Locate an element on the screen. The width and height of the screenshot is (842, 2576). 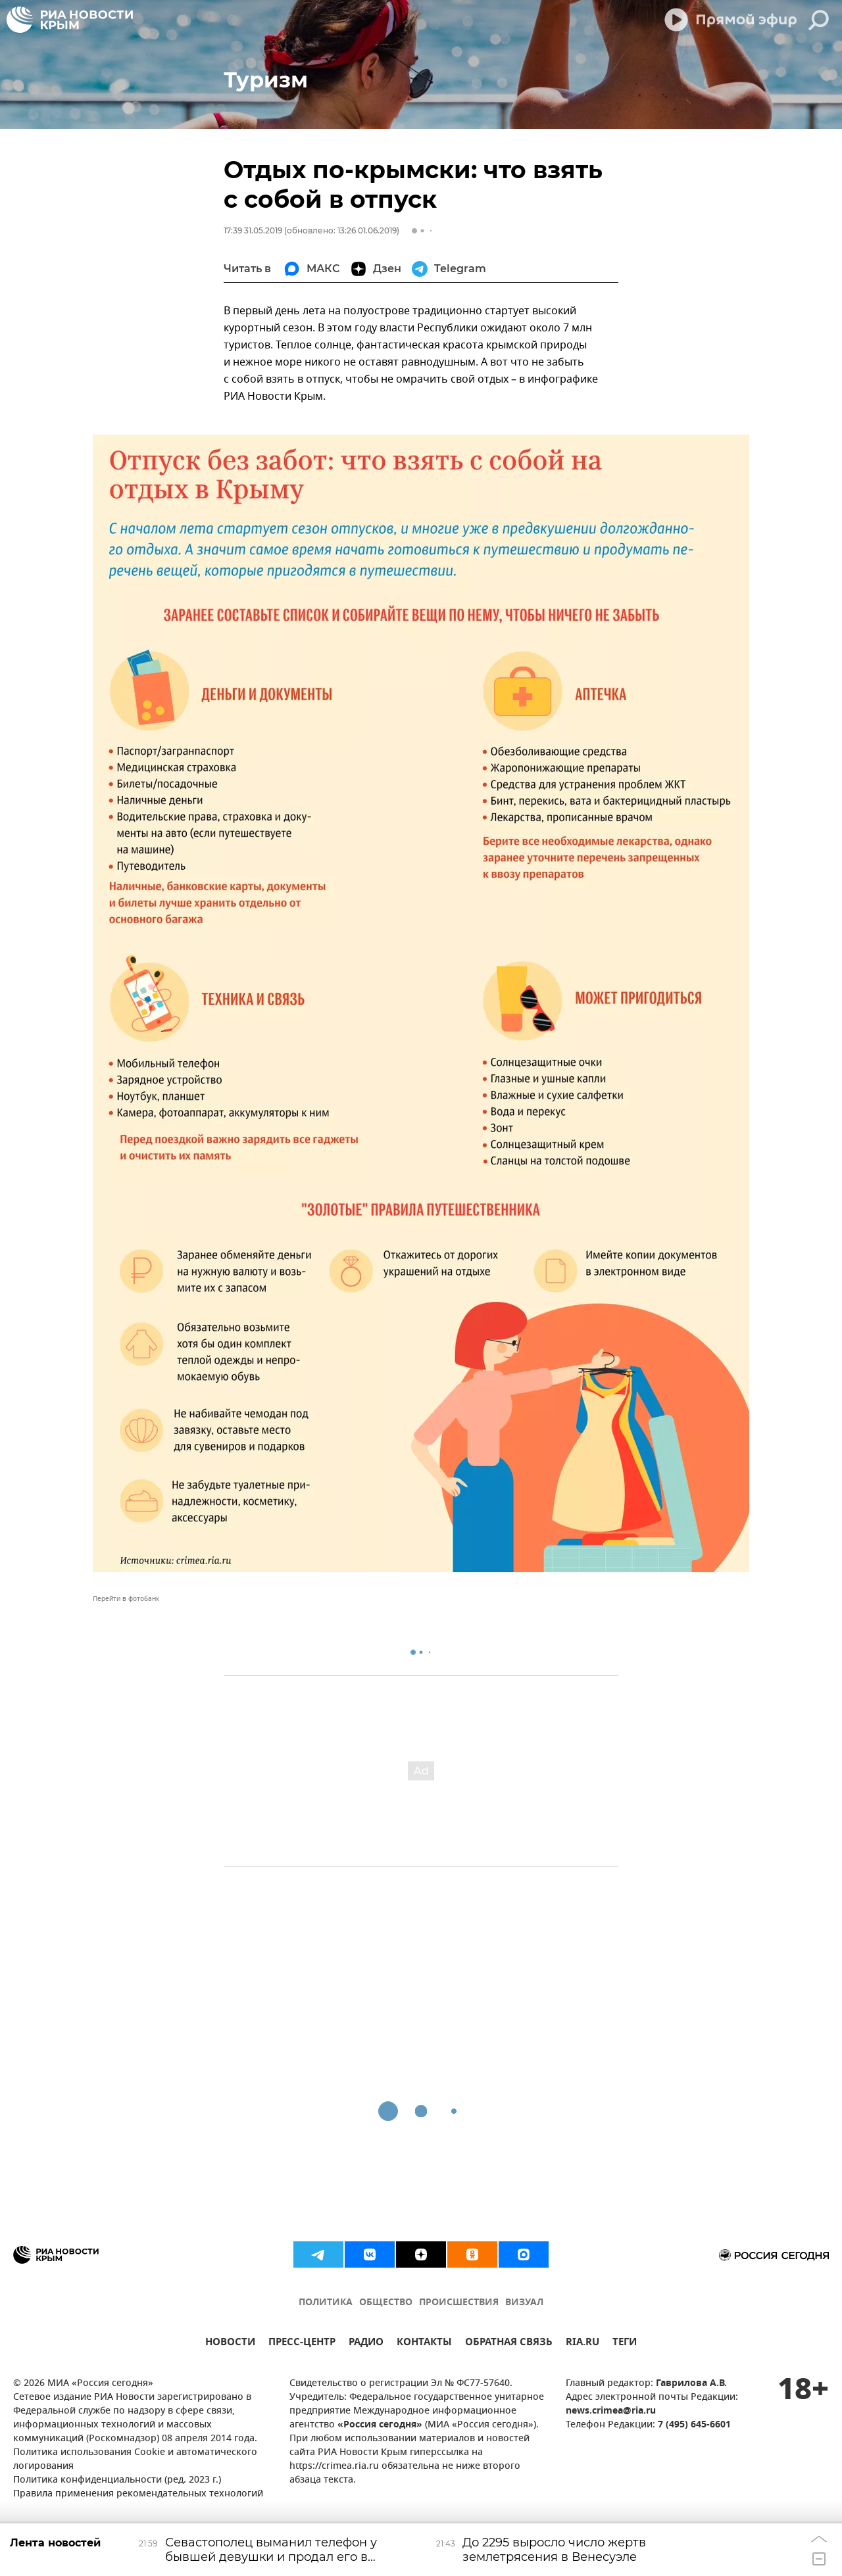
ОБЩЕСТВО is located at coordinates (385, 2302).